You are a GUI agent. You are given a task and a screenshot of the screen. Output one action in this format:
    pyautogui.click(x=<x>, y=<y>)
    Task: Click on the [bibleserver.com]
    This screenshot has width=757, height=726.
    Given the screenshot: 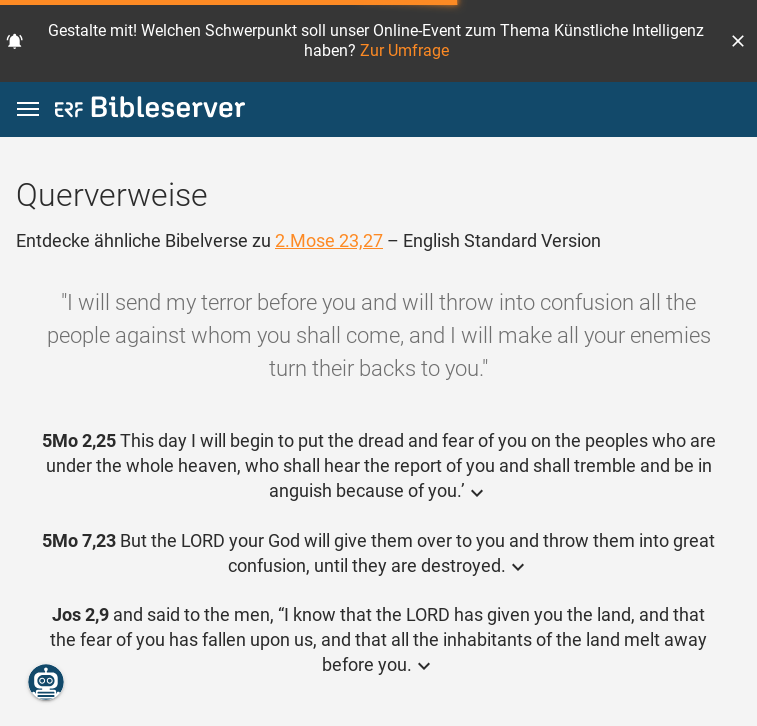 What is the action you would take?
    pyautogui.click(x=150, y=110)
    